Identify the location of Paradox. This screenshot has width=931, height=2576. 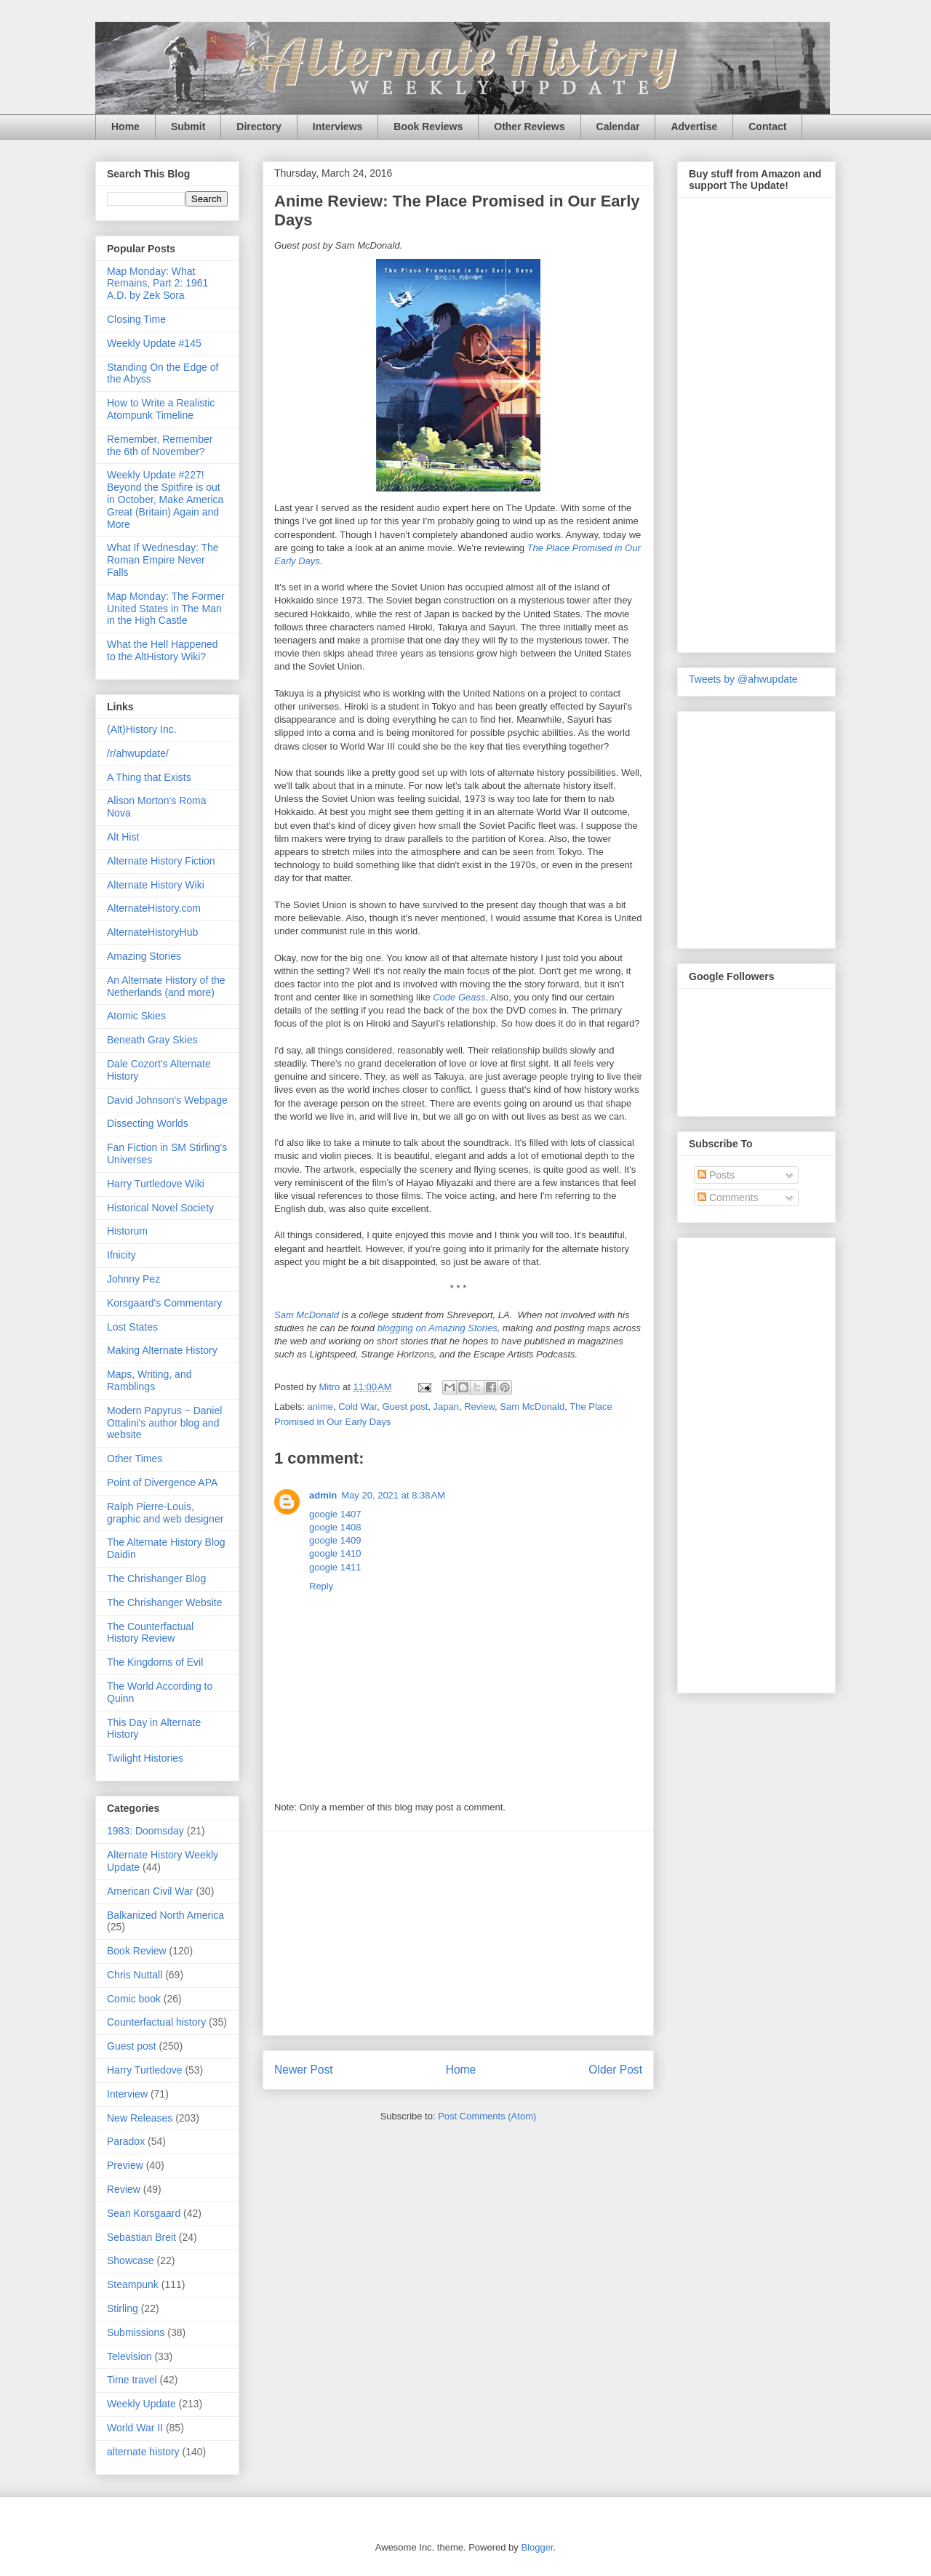
(126, 2141).